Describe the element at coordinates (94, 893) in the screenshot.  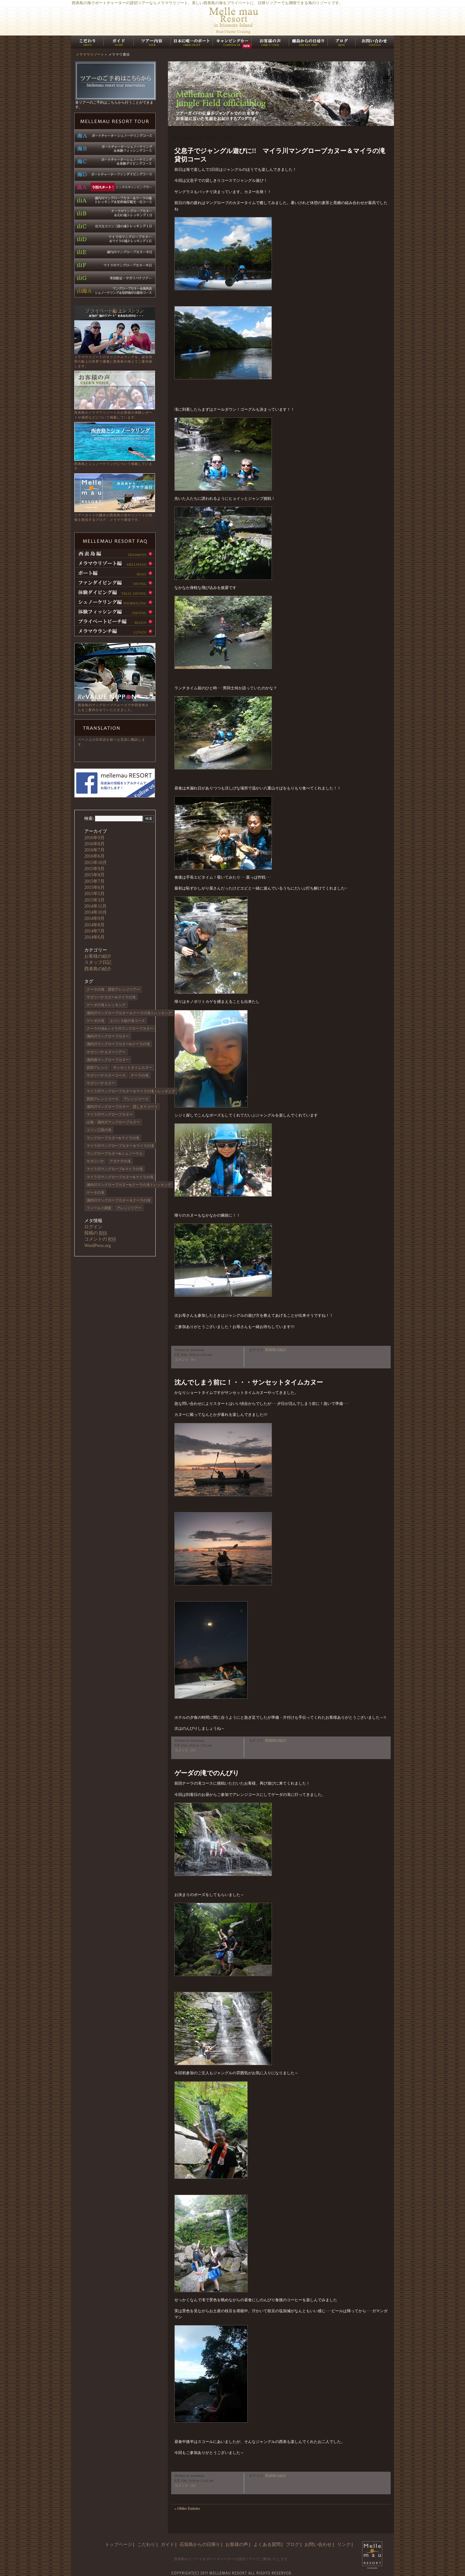
I see `2015年5月` at that location.